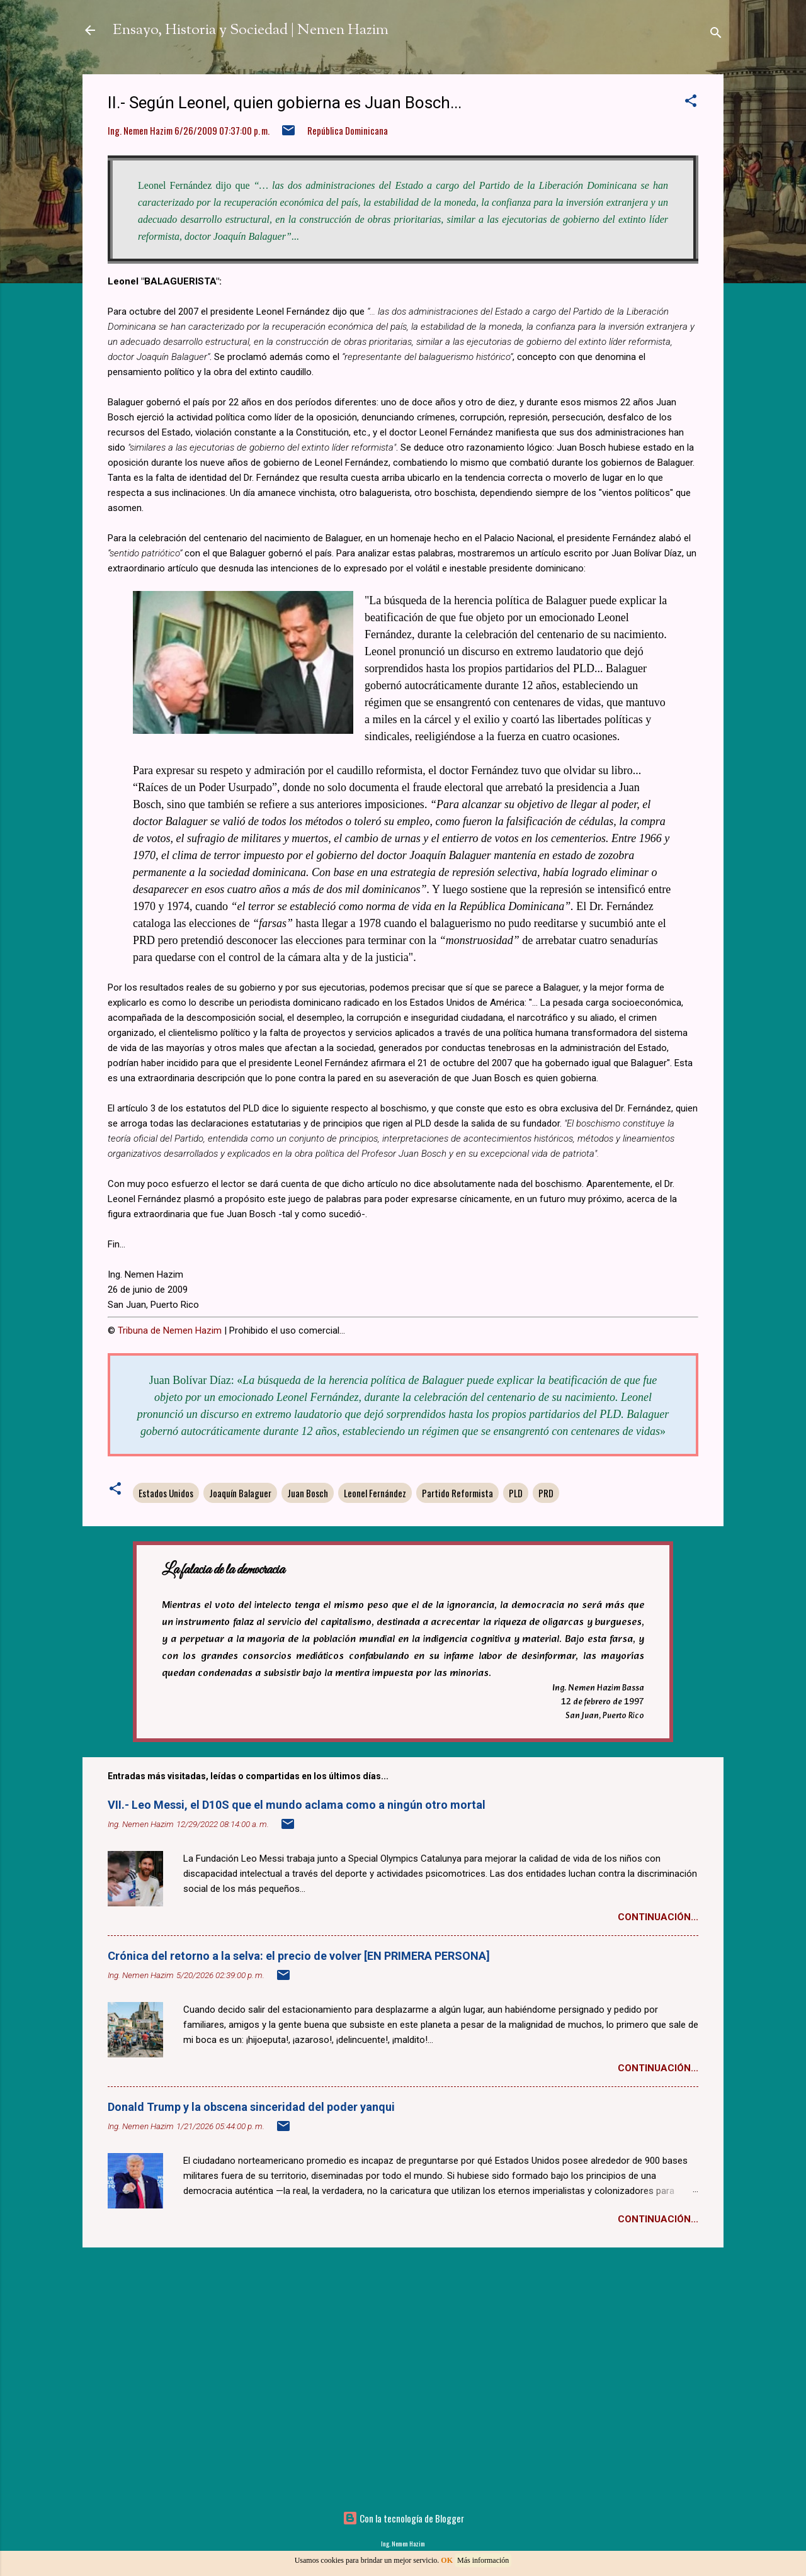  What do you see at coordinates (296, 1804) in the screenshot?
I see `VII.- Leo Messi, el D10S que el mundo aclama como a ningún otro mortal` at bounding box center [296, 1804].